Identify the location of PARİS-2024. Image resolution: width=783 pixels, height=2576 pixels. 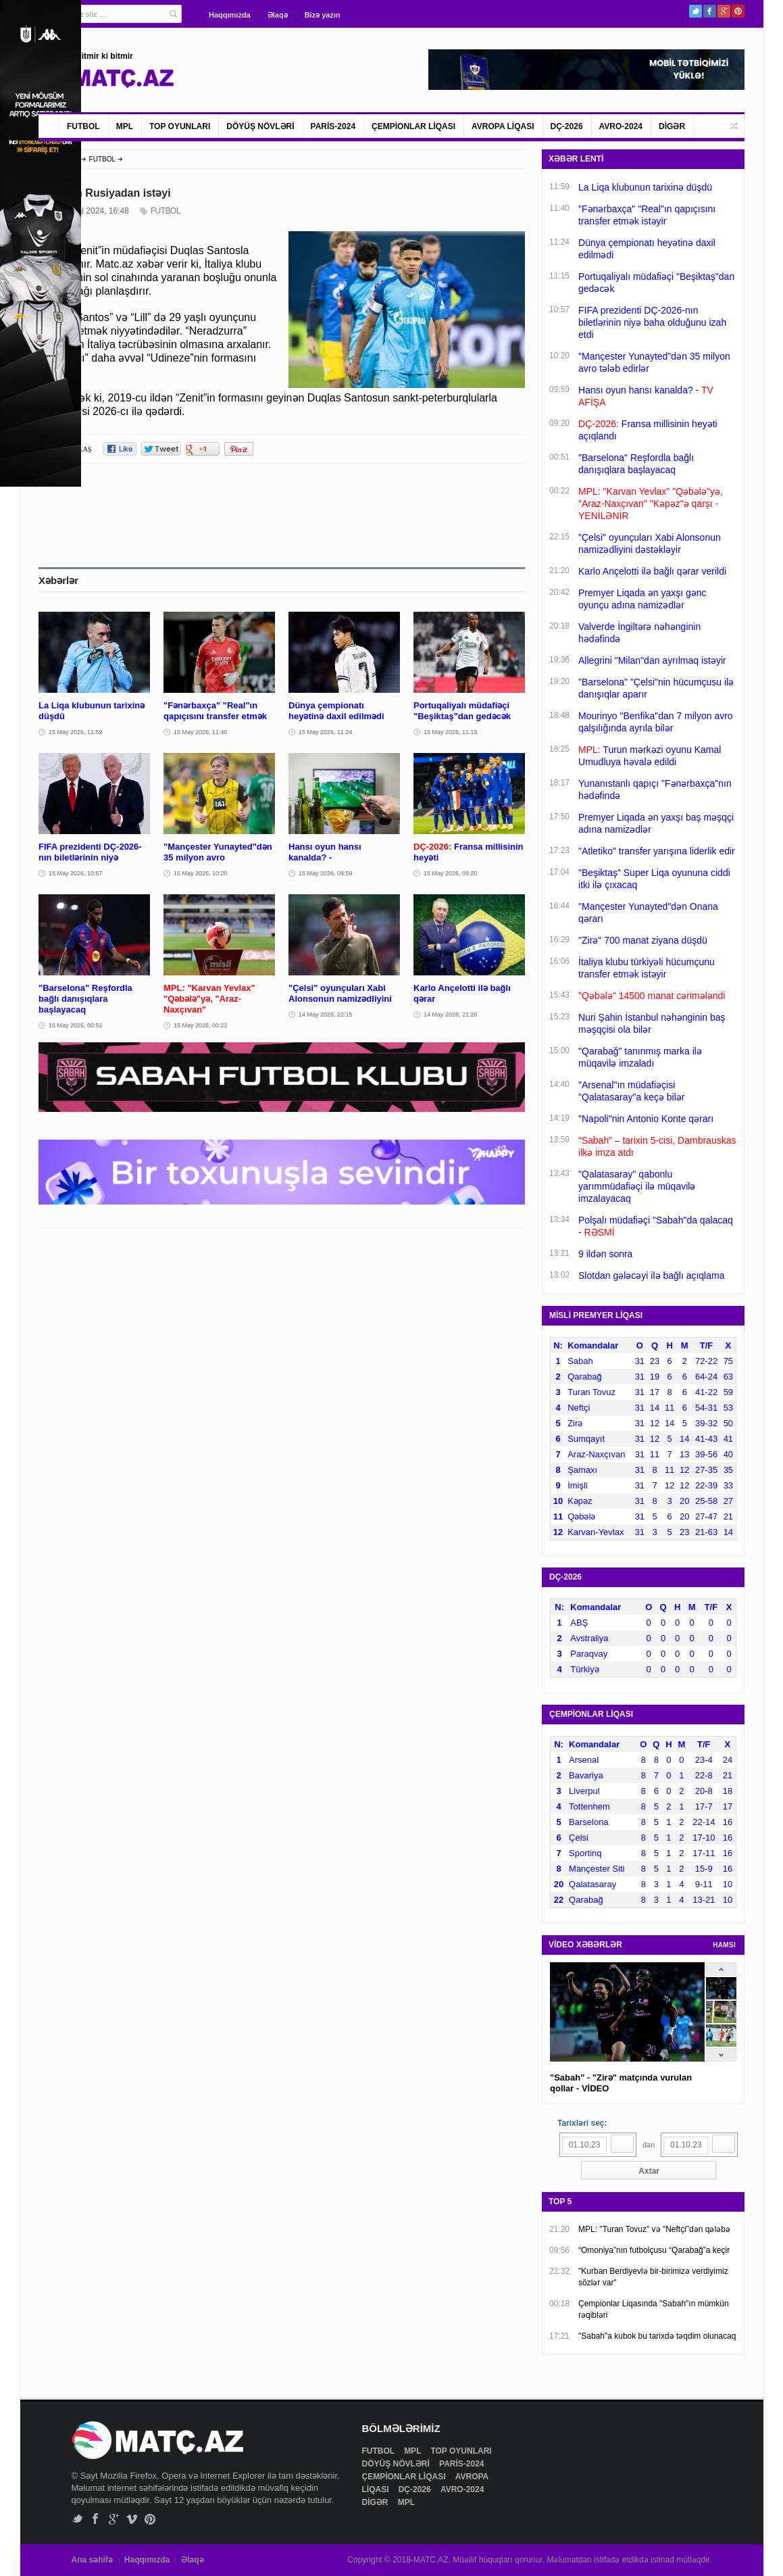
(333, 126).